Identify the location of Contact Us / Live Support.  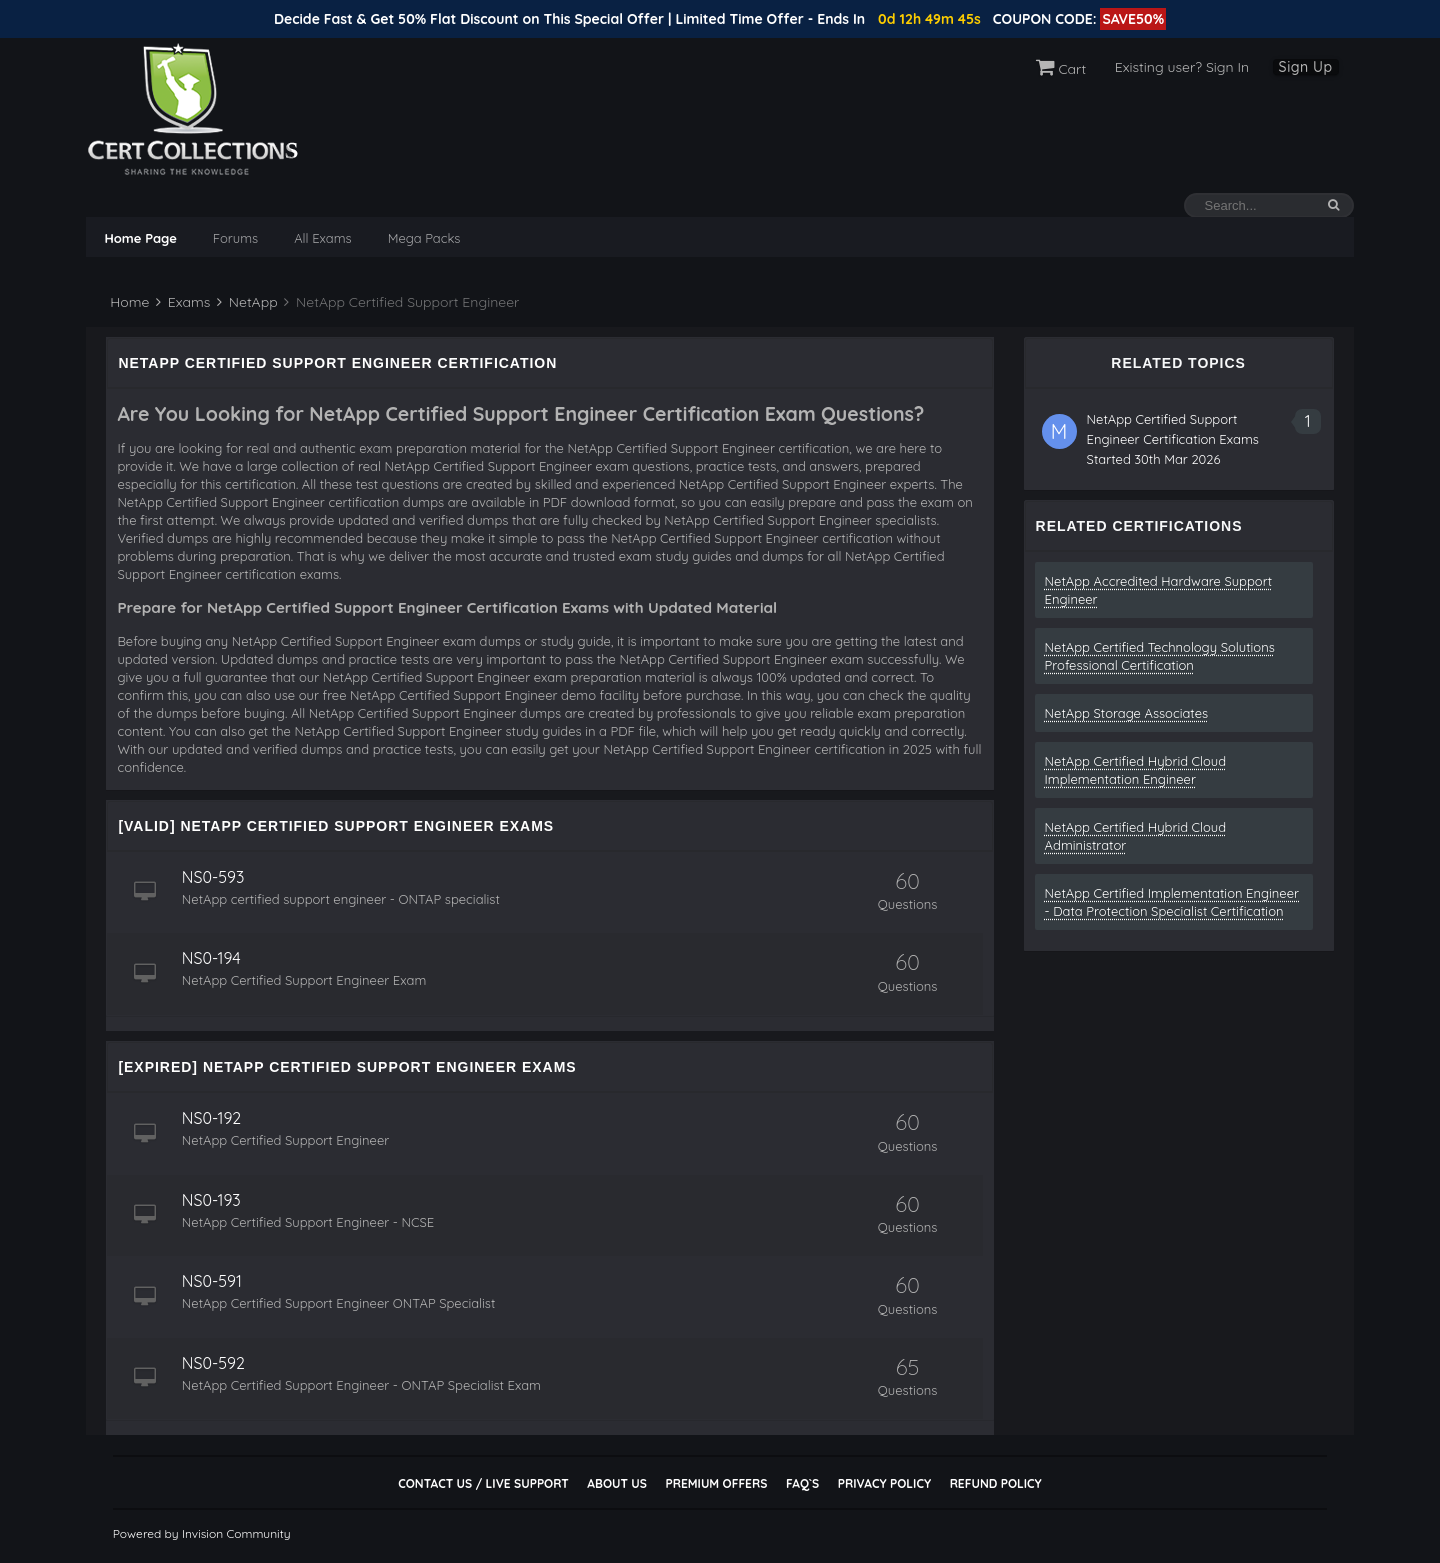
(483, 1483).